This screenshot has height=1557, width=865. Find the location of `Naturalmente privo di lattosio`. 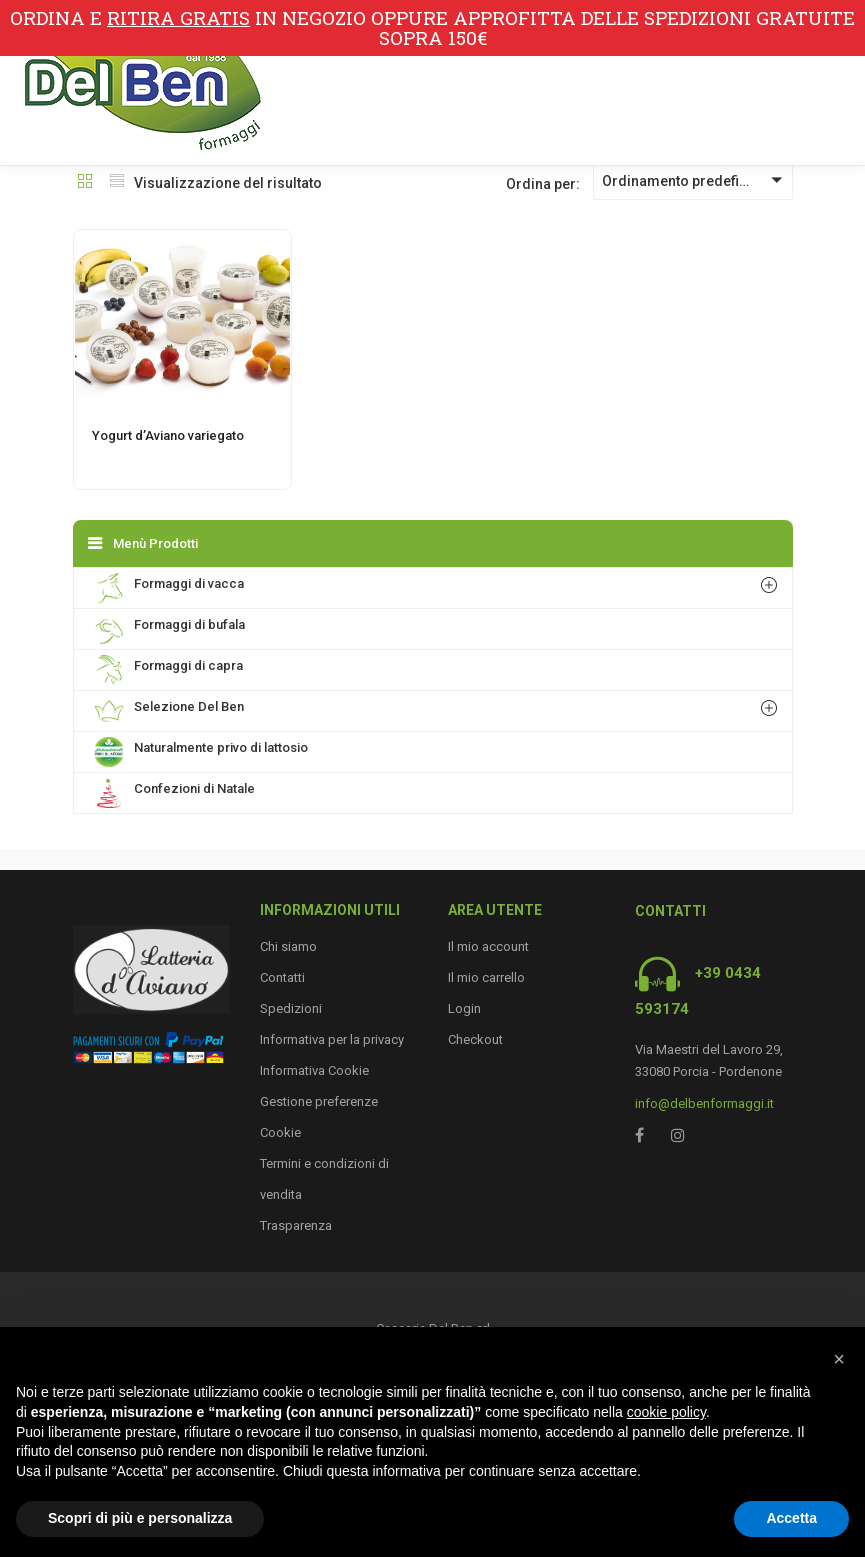

Naturalmente privo di lattosio is located at coordinates (201, 752).